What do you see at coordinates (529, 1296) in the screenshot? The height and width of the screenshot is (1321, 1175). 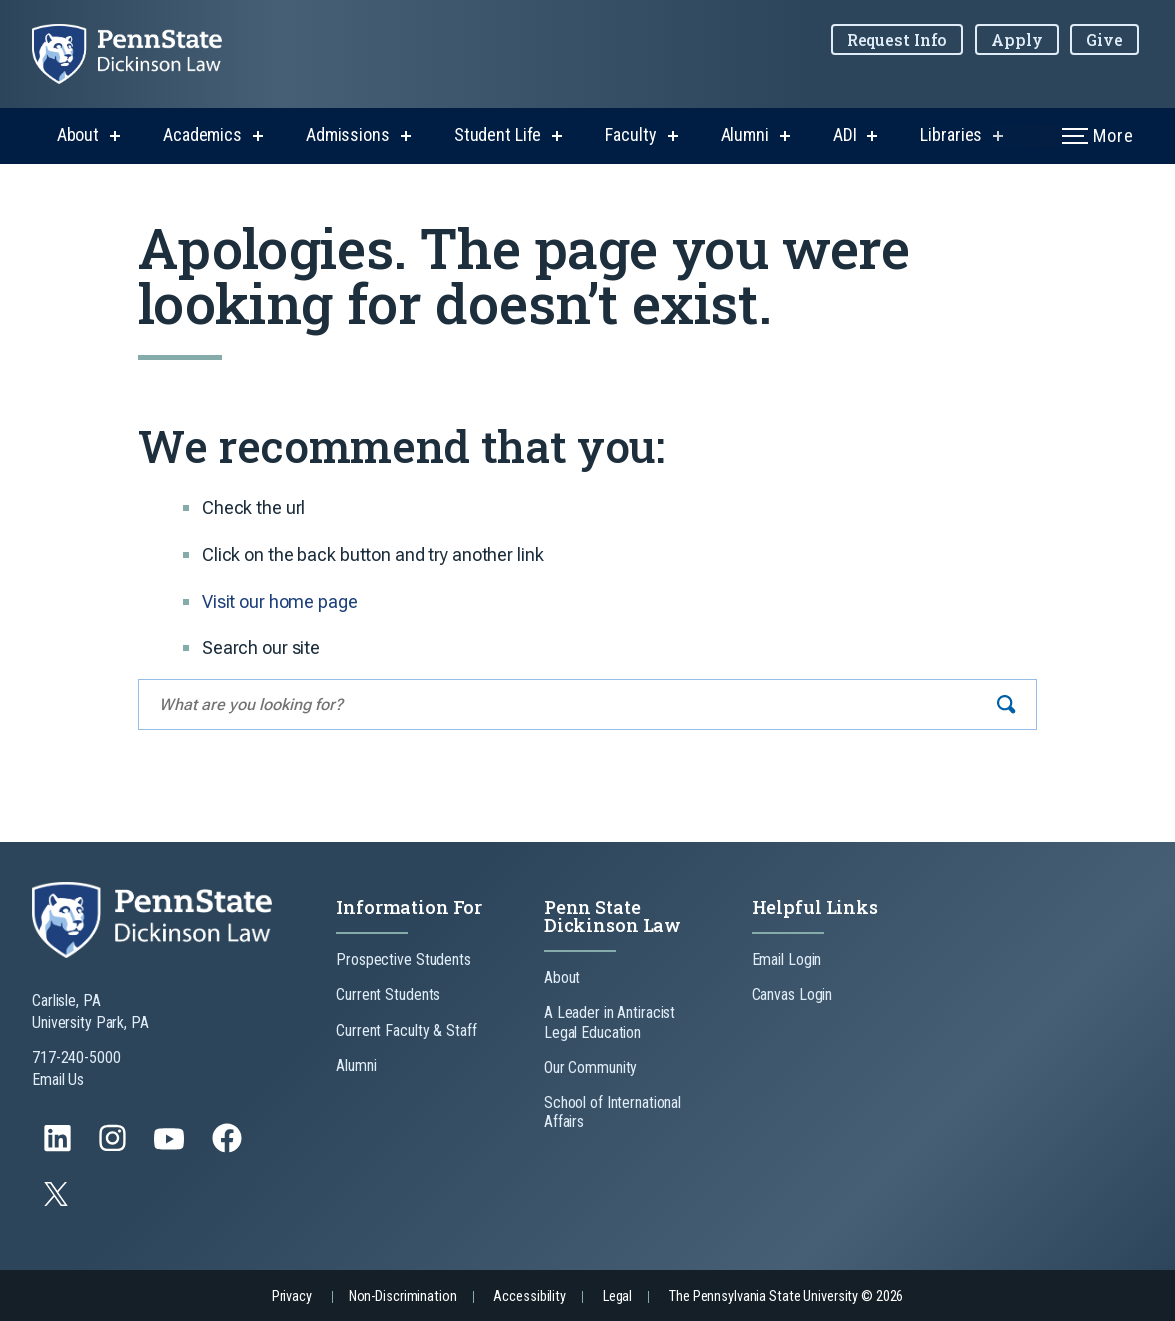 I see `Accessibility` at bounding box center [529, 1296].